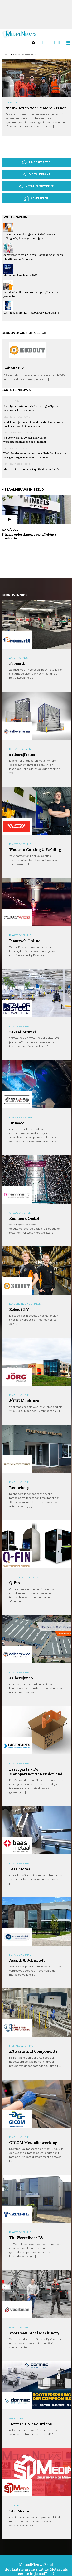  I want to click on Renneberg, so click(19, 1487).